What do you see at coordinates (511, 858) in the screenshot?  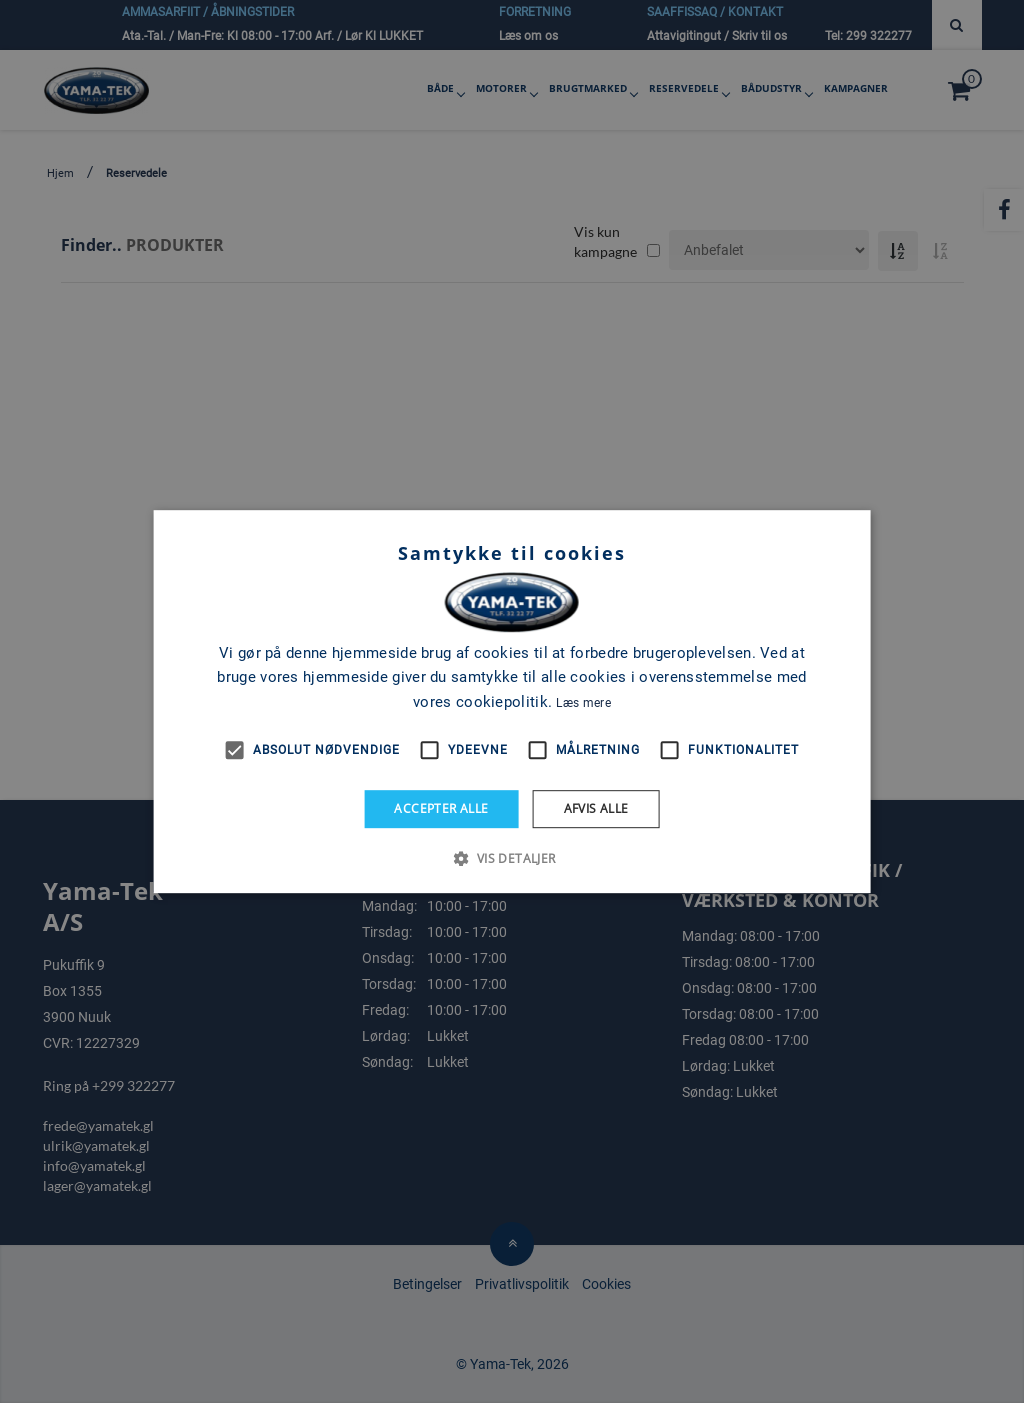 I see `[button]` at bounding box center [511, 858].